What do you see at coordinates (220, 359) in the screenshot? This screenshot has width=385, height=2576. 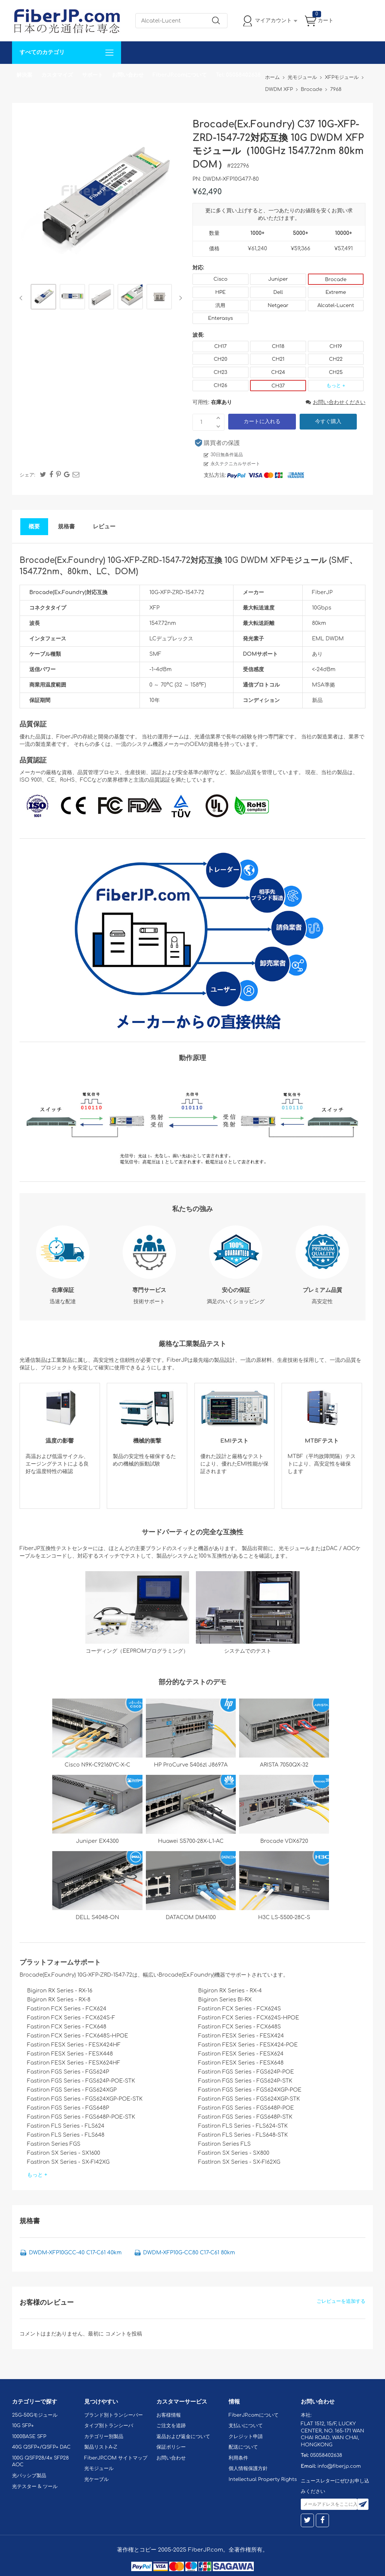 I see `CH20` at bounding box center [220, 359].